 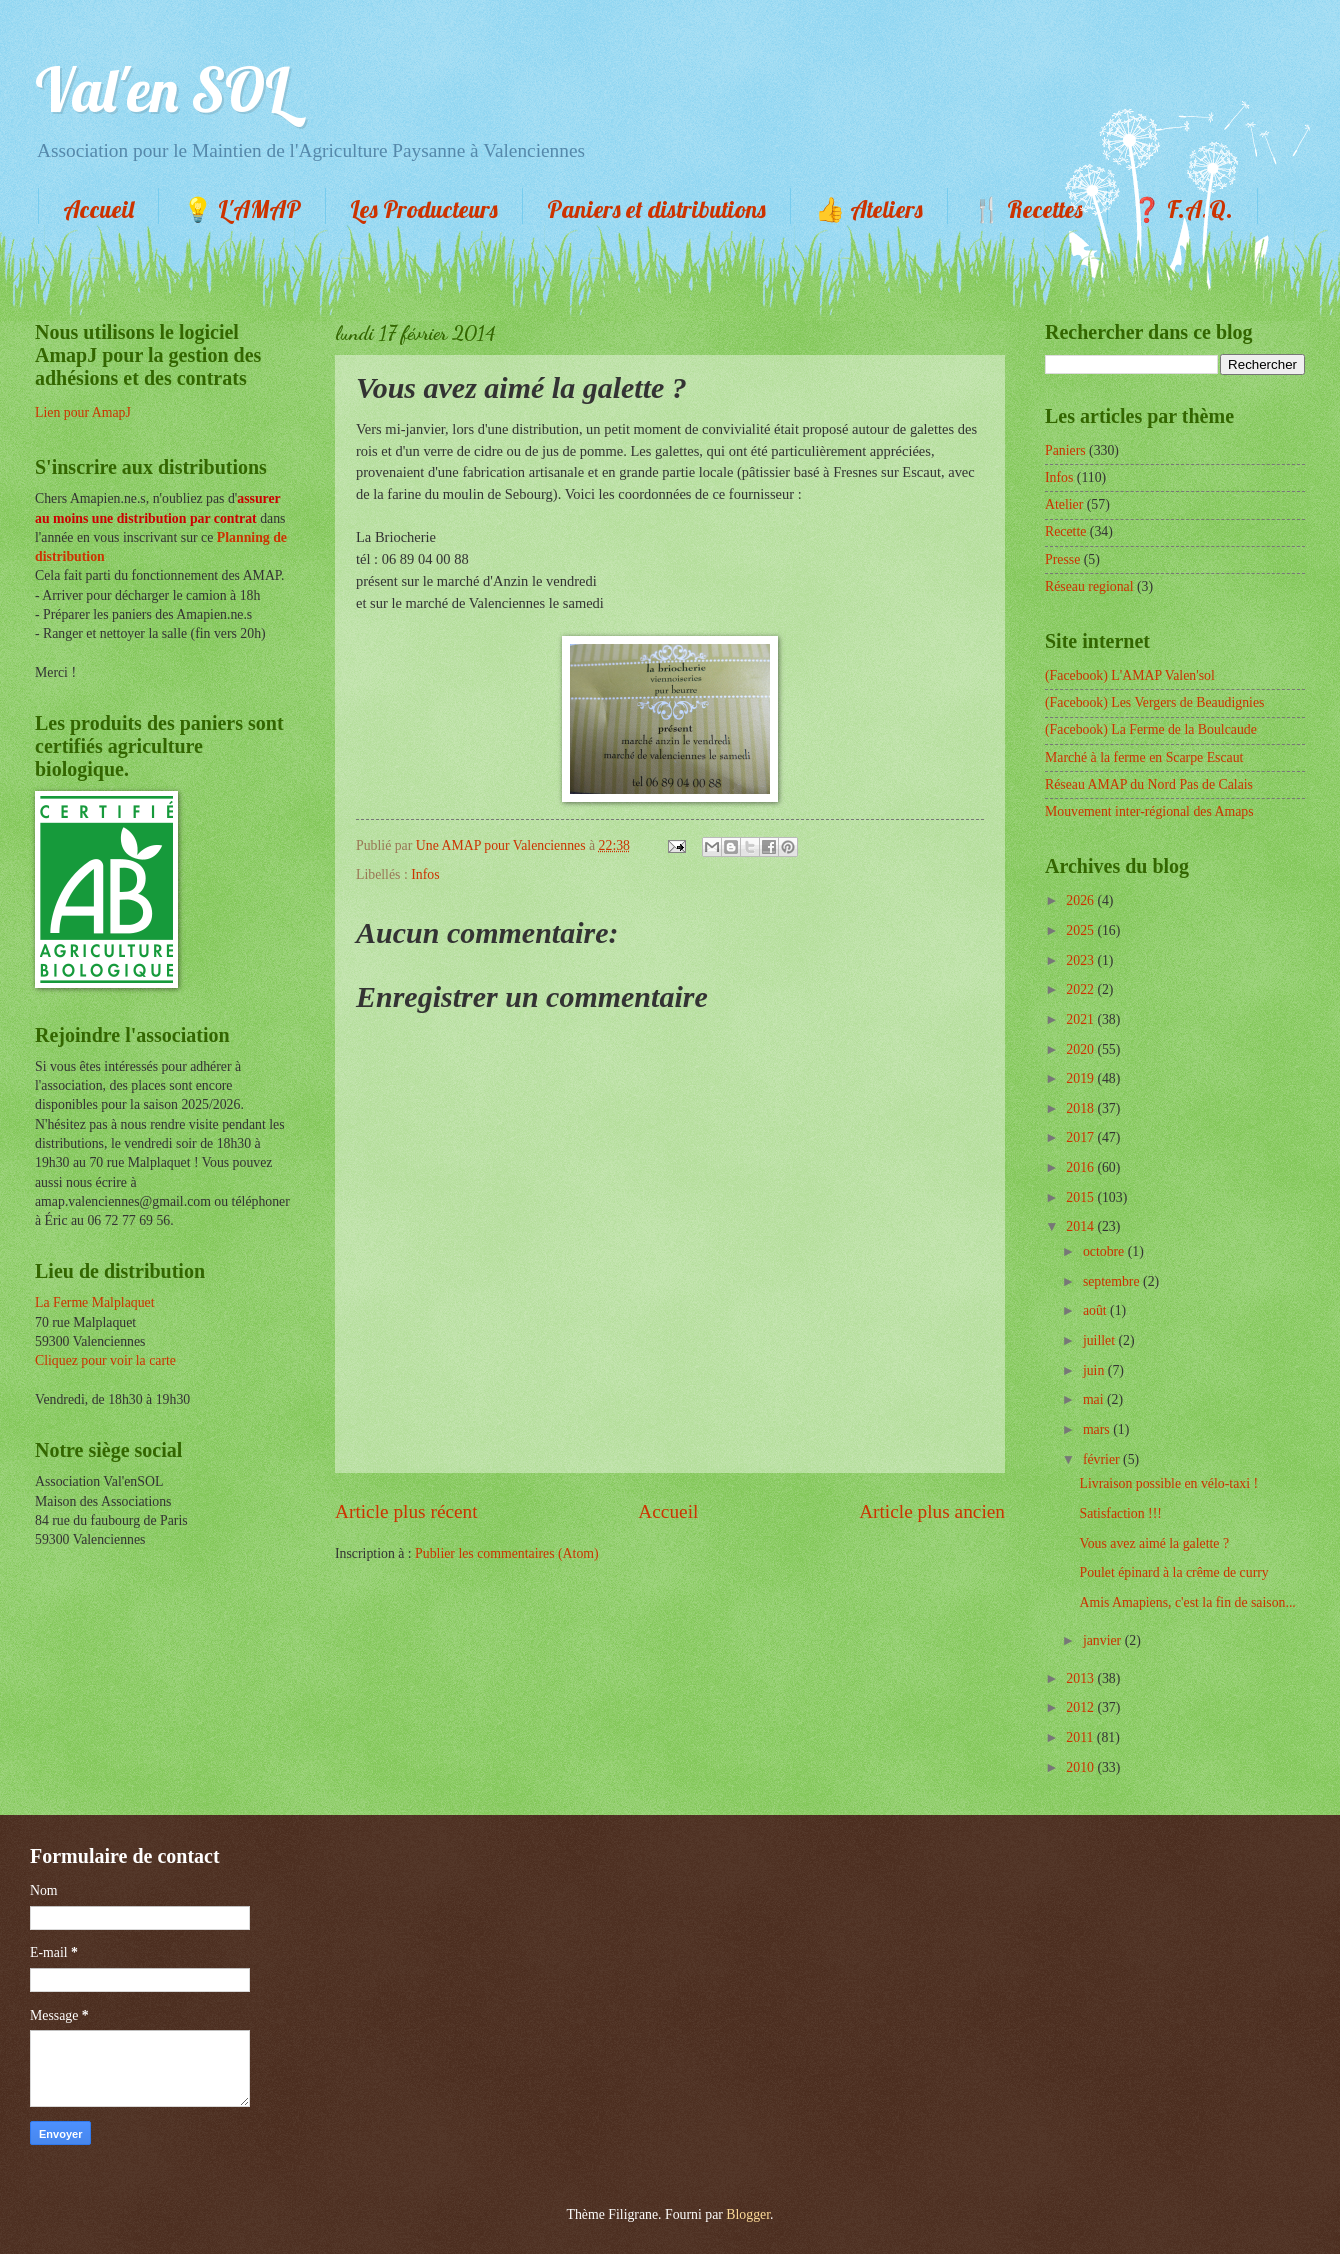 I want to click on Les Producteurs, so click(x=424, y=209).